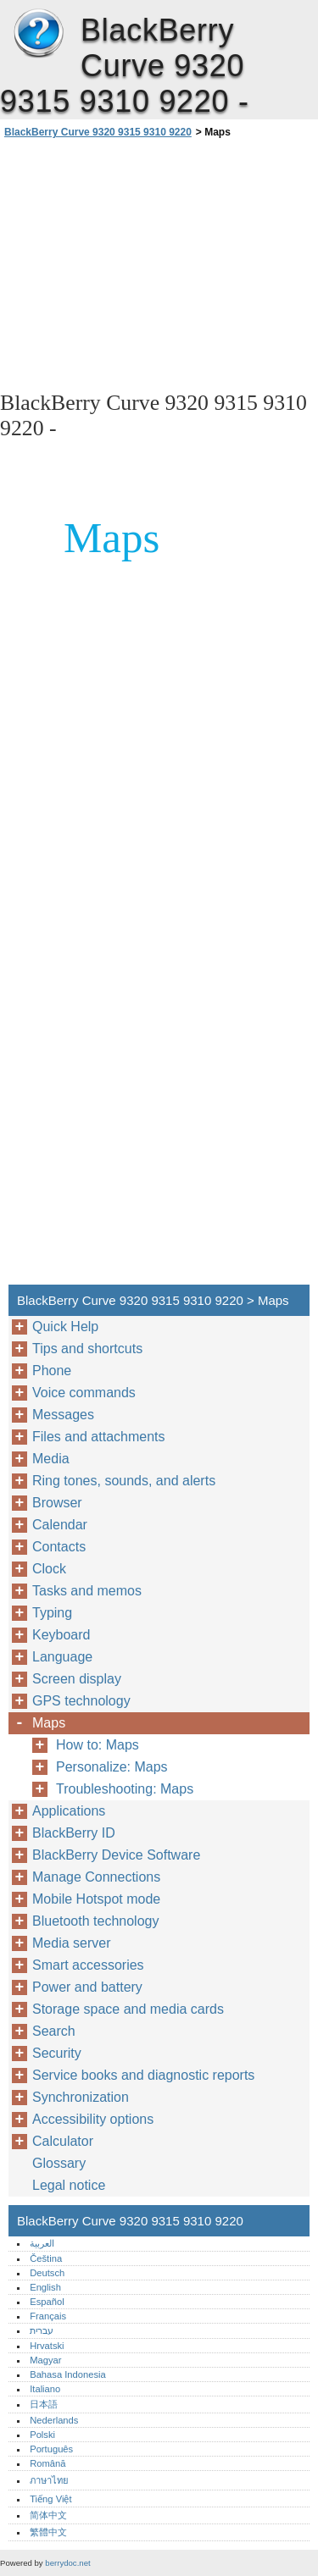 The image size is (318, 2576). Describe the element at coordinates (62, 2141) in the screenshot. I see `Calculator` at that location.